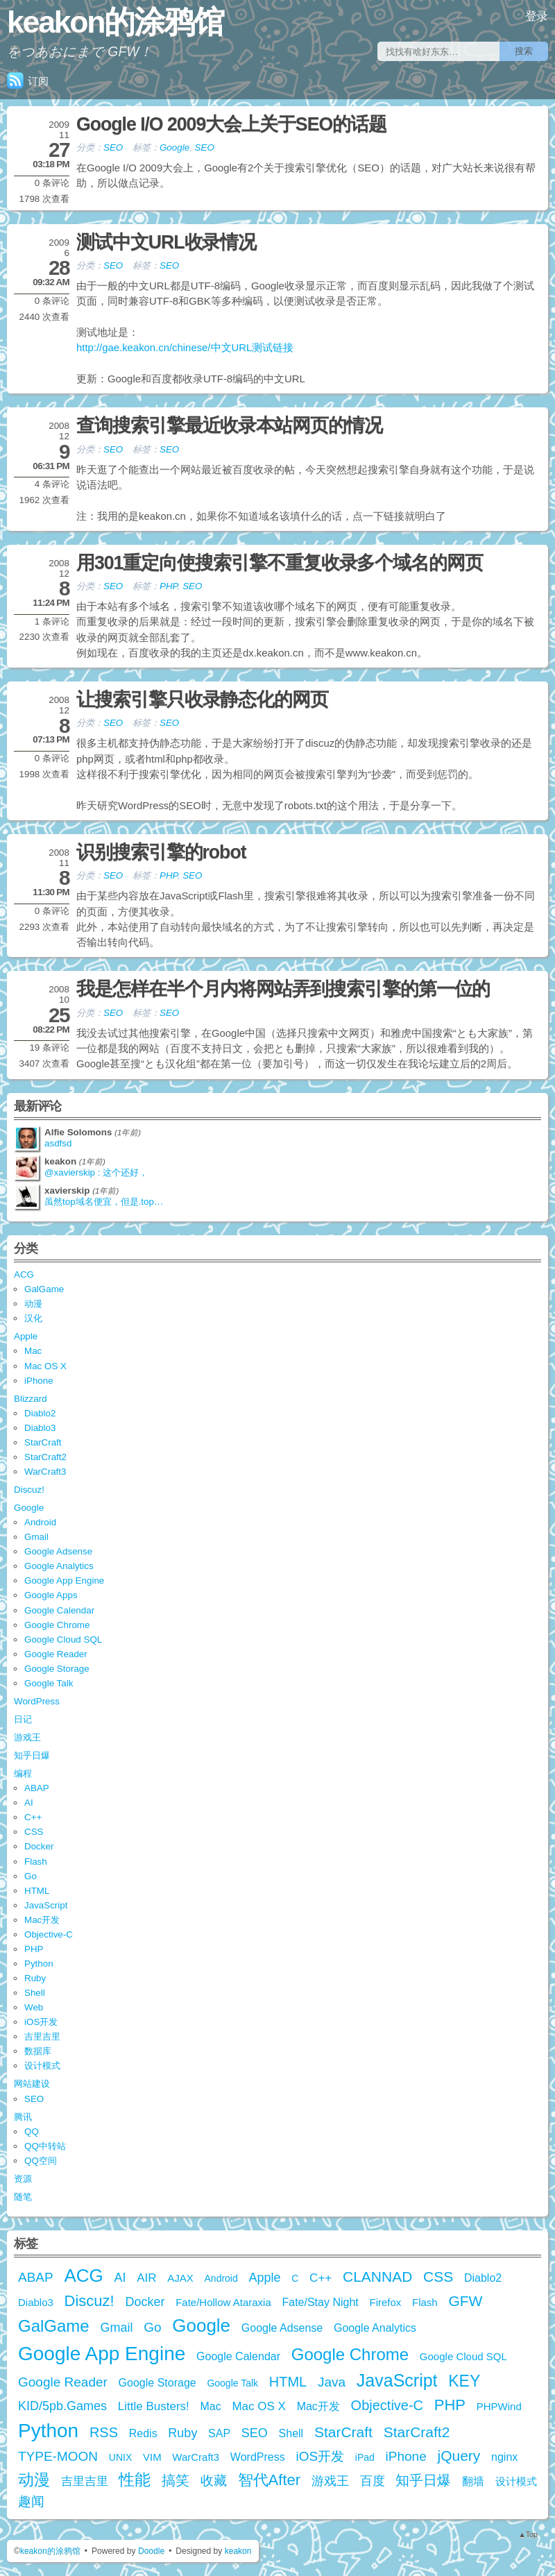 The image size is (555, 2576). I want to click on 识别搜索引擎的robot, so click(161, 852).